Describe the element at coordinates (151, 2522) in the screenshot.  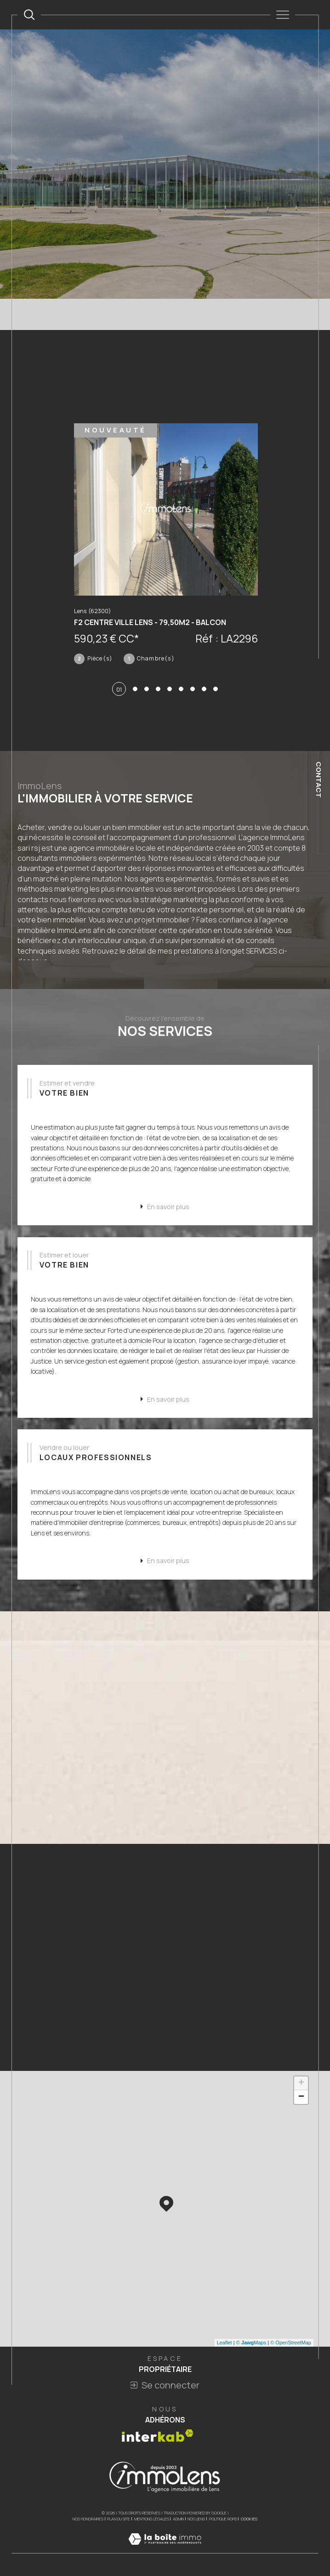
I see `Mentions légales` at that location.